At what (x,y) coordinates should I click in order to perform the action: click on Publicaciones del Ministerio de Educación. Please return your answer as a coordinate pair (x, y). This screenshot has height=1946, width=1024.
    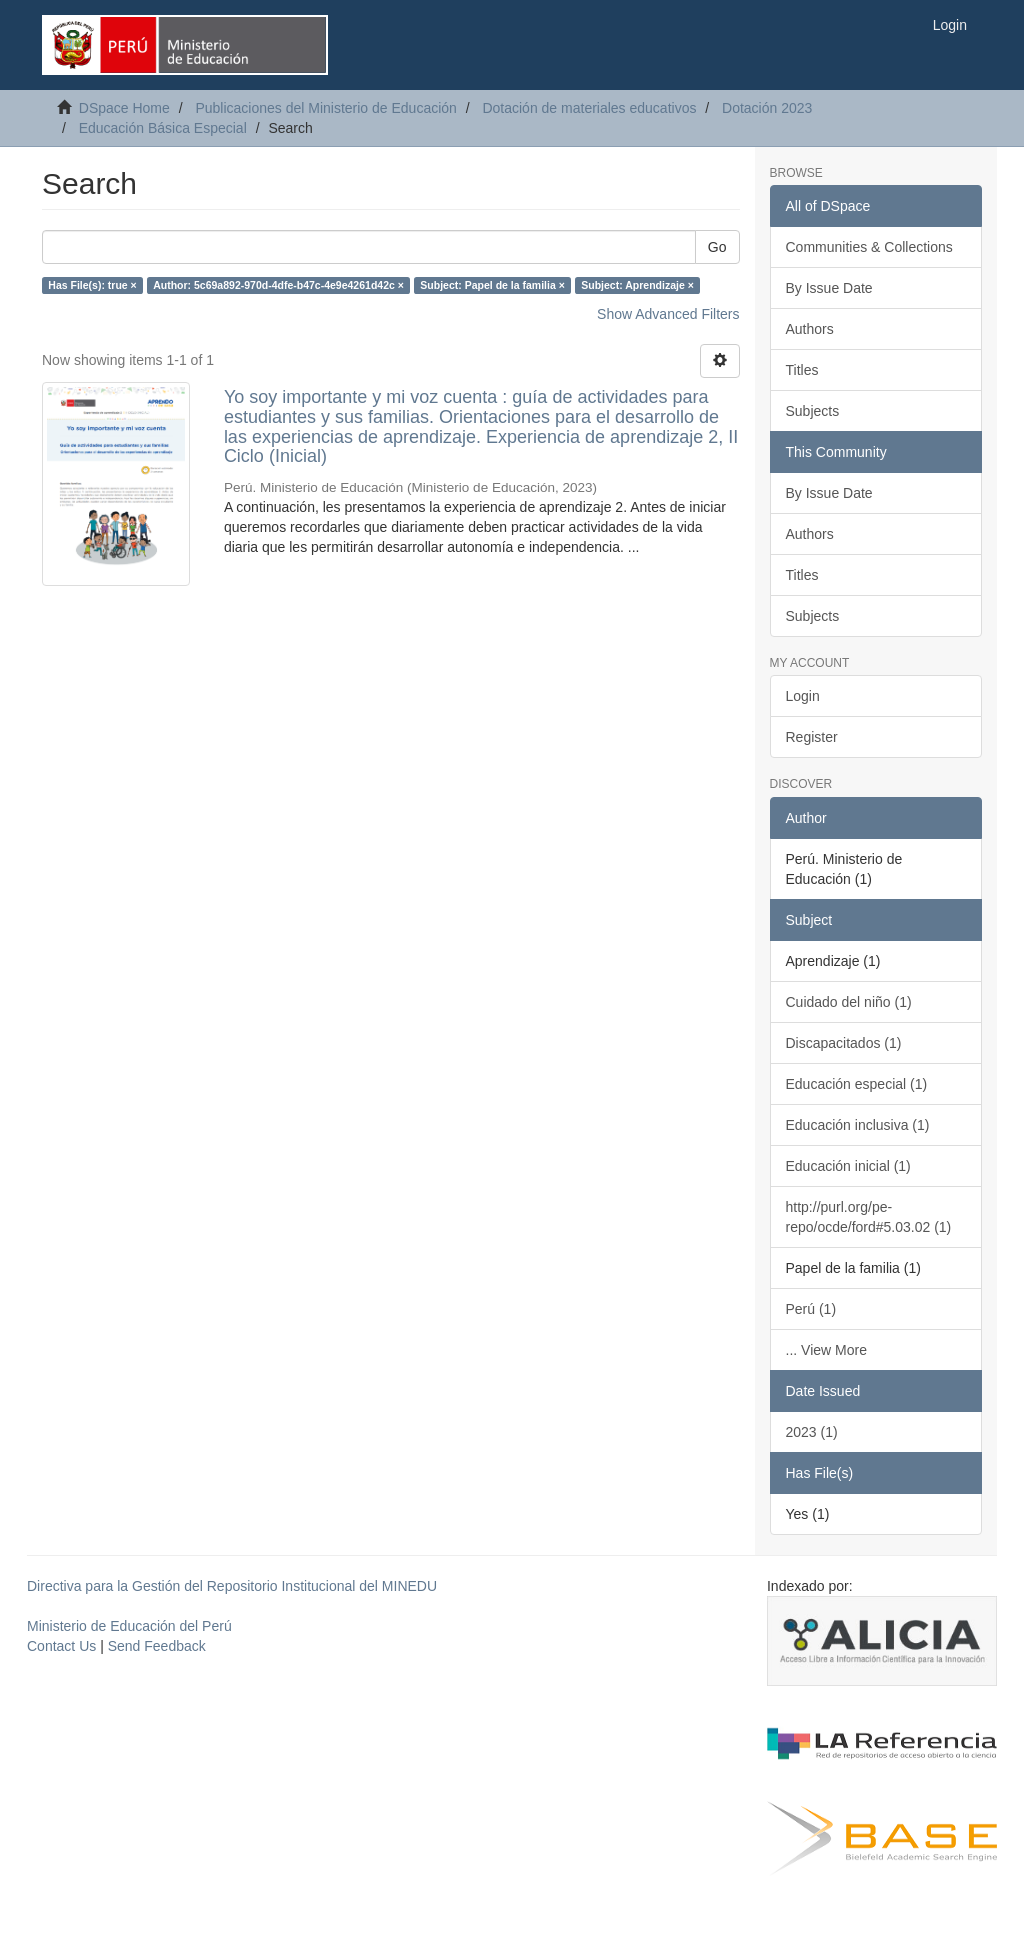
    Looking at the image, I should click on (325, 108).